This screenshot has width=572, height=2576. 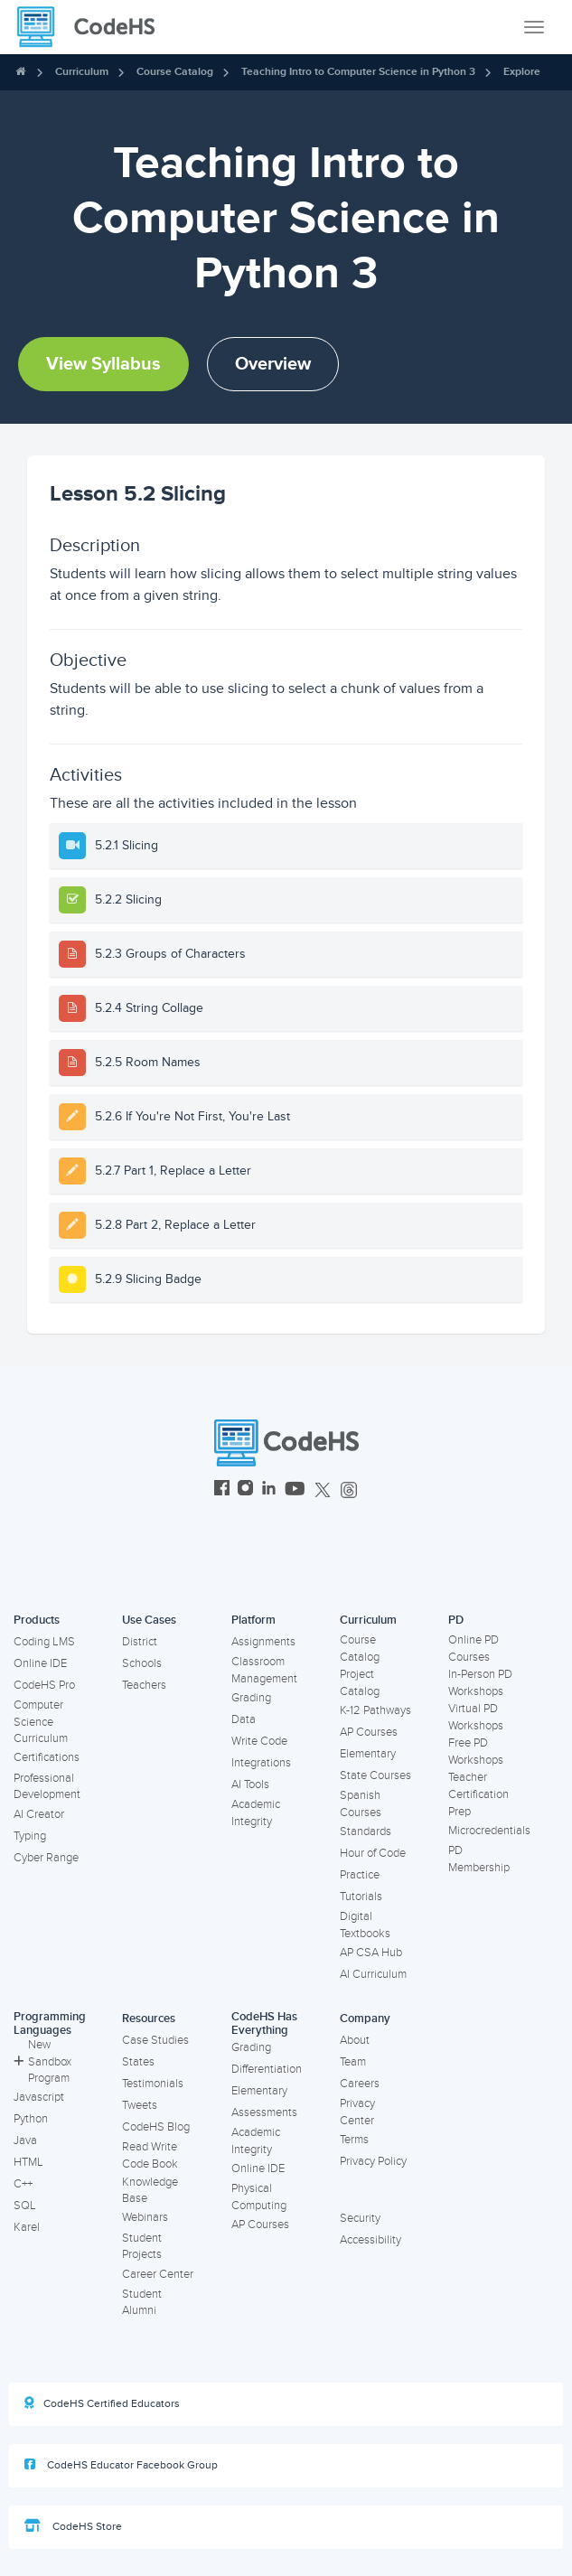 What do you see at coordinates (369, 1732) in the screenshot?
I see `AP Courses` at bounding box center [369, 1732].